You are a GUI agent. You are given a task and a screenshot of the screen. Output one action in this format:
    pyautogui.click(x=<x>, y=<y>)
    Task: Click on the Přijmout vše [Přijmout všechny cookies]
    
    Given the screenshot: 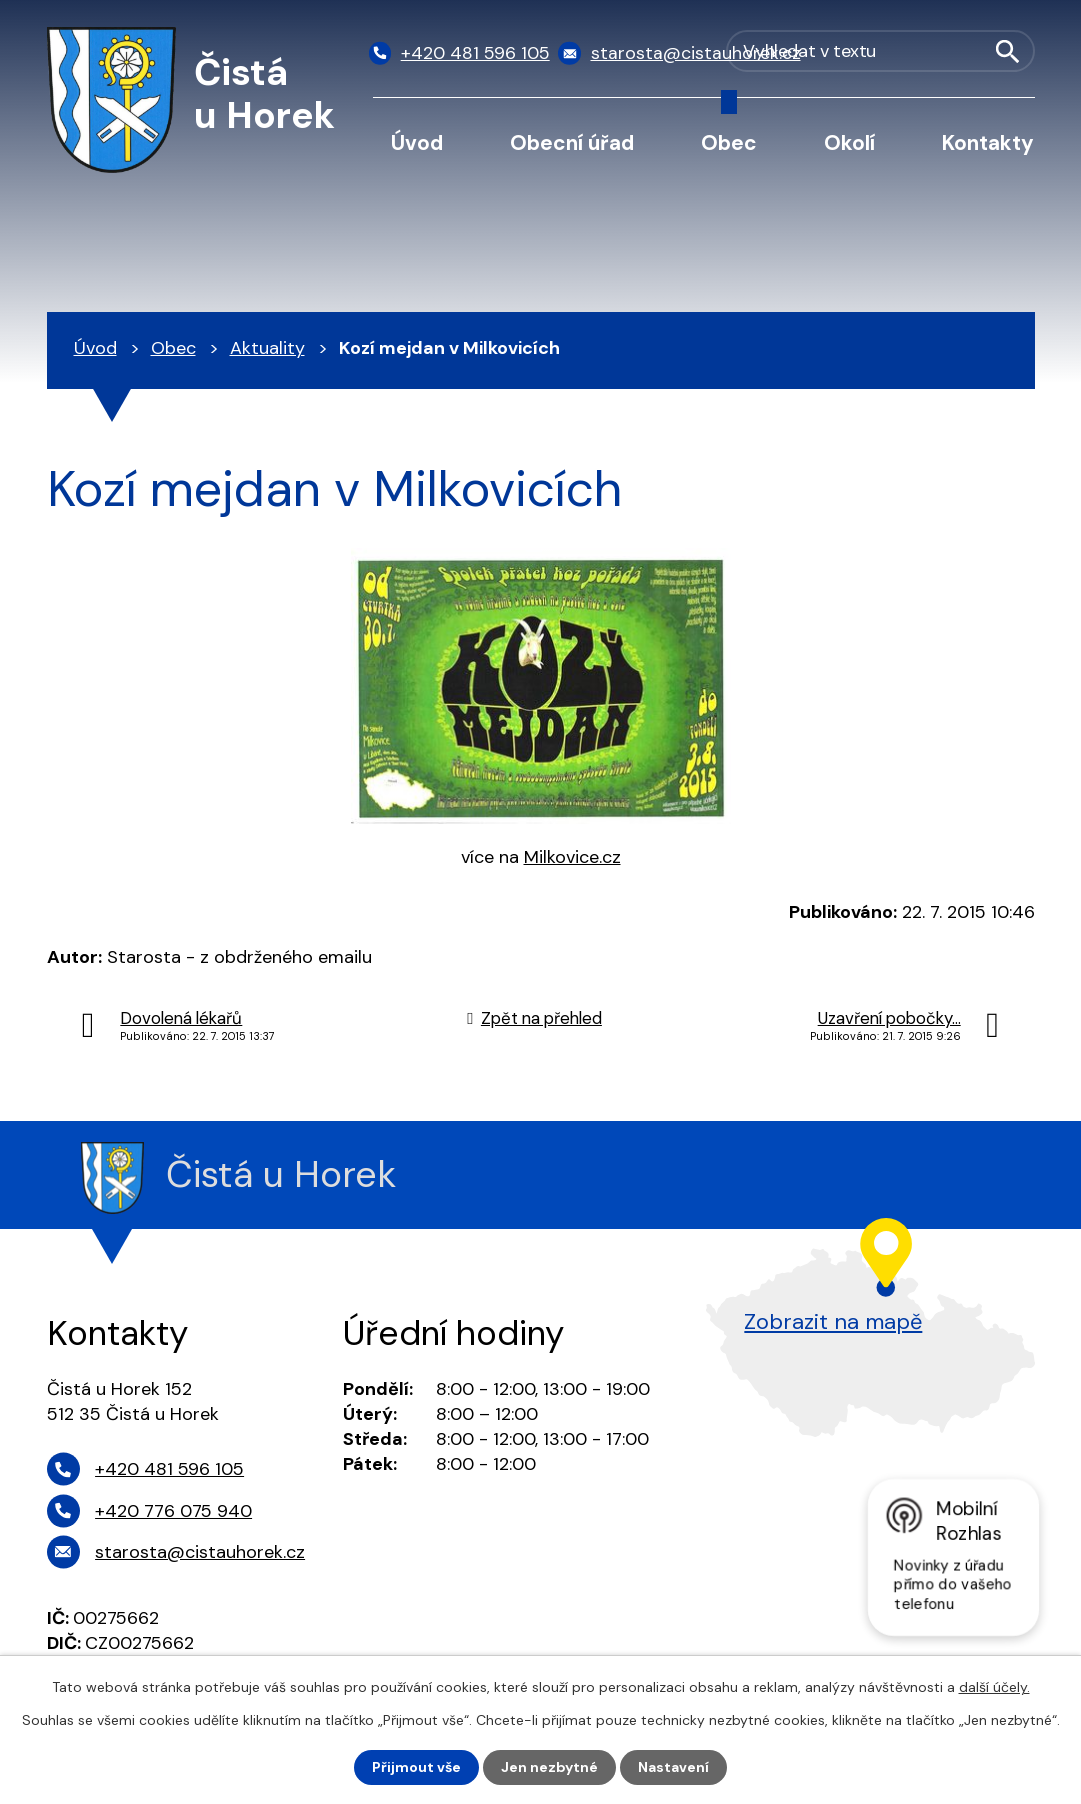 What is the action you would take?
    pyautogui.click(x=416, y=1767)
    